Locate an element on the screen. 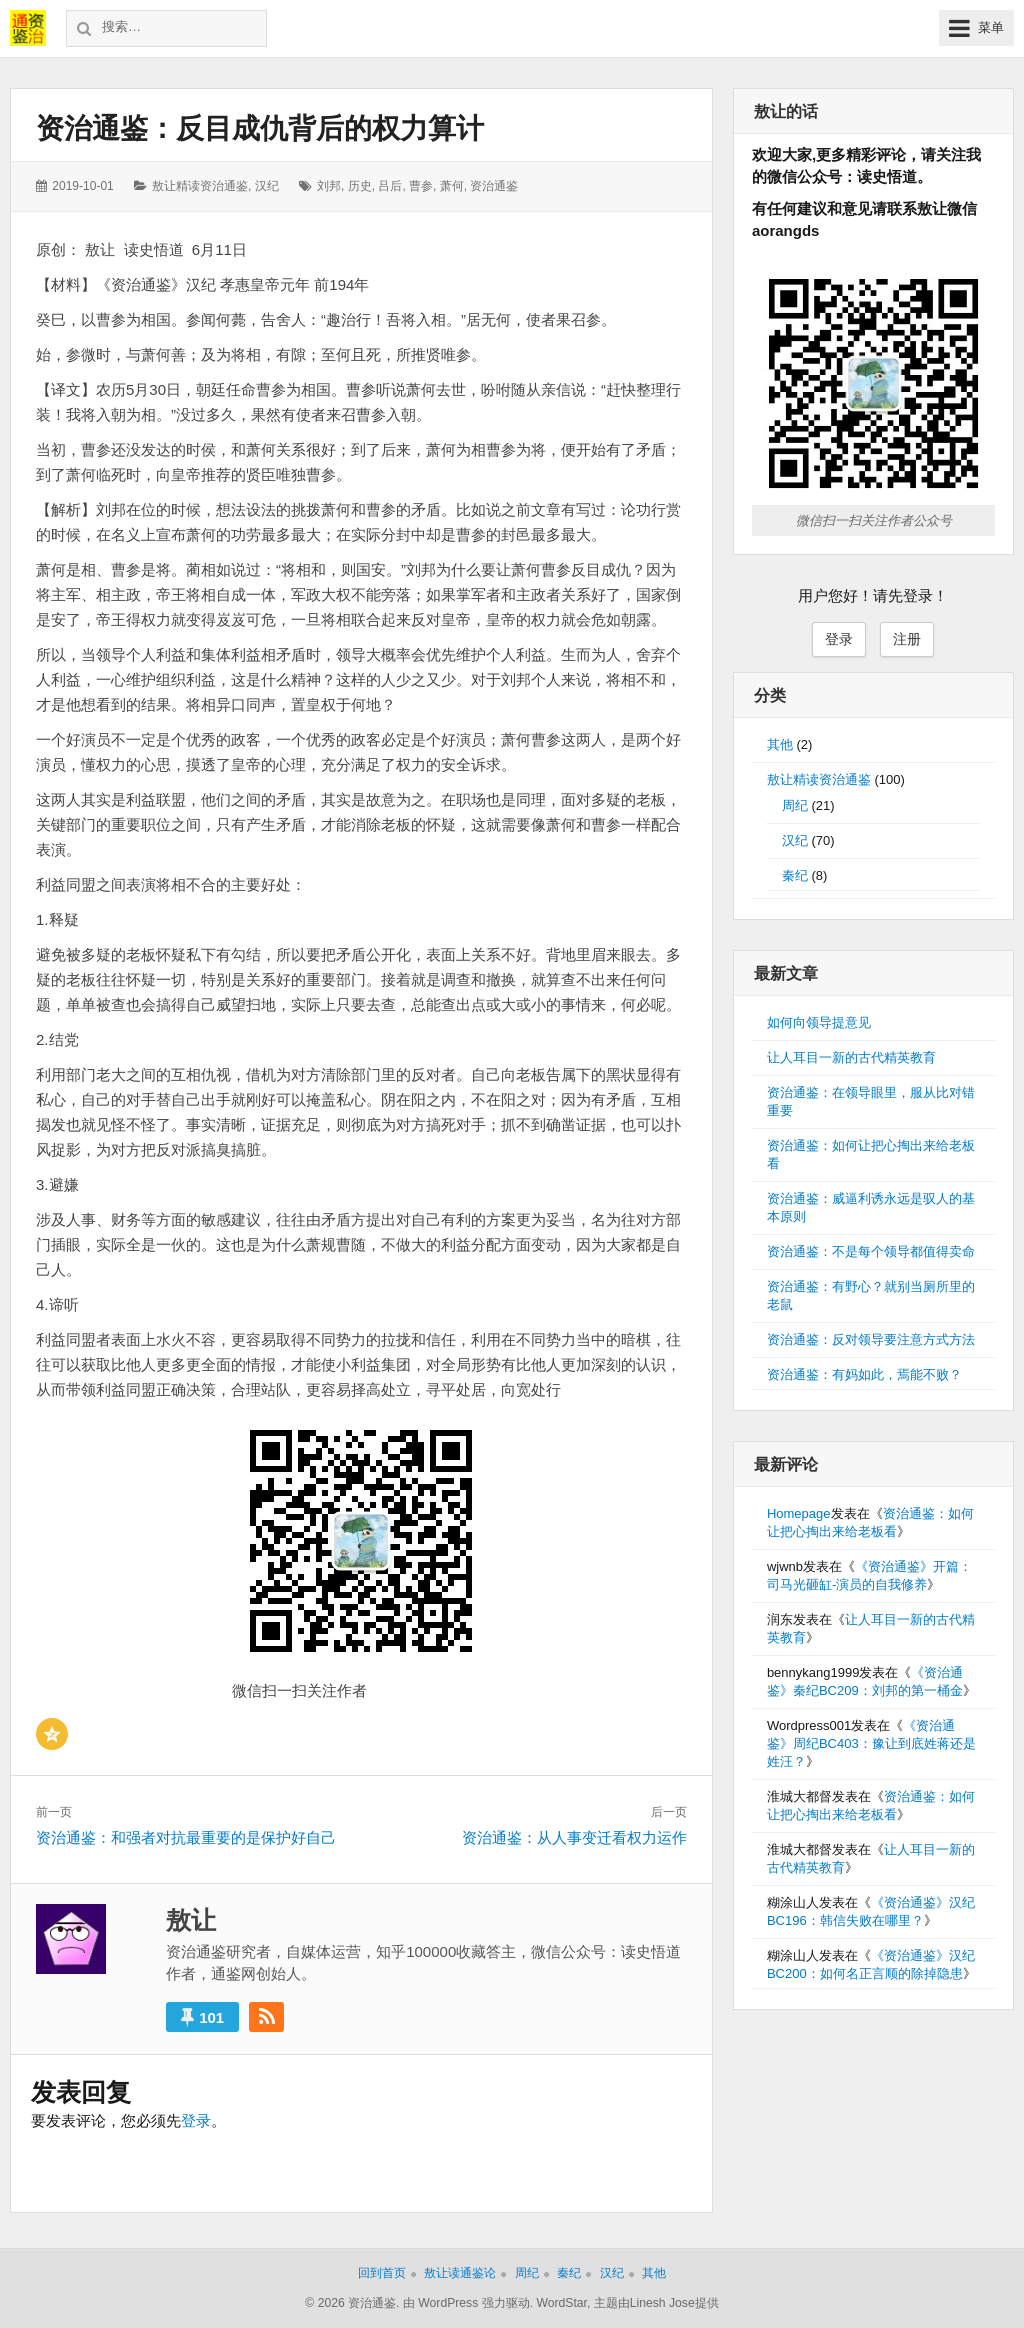 This screenshot has width=1024, height=2328. 注册 is located at coordinates (907, 639).